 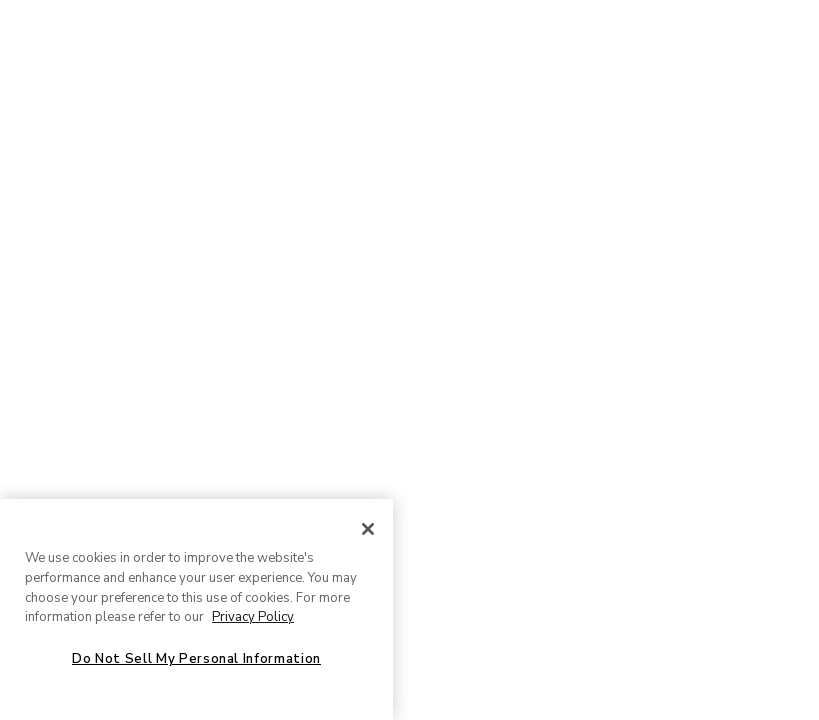 What do you see at coordinates (368, 529) in the screenshot?
I see `[Close]` at bounding box center [368, 529].